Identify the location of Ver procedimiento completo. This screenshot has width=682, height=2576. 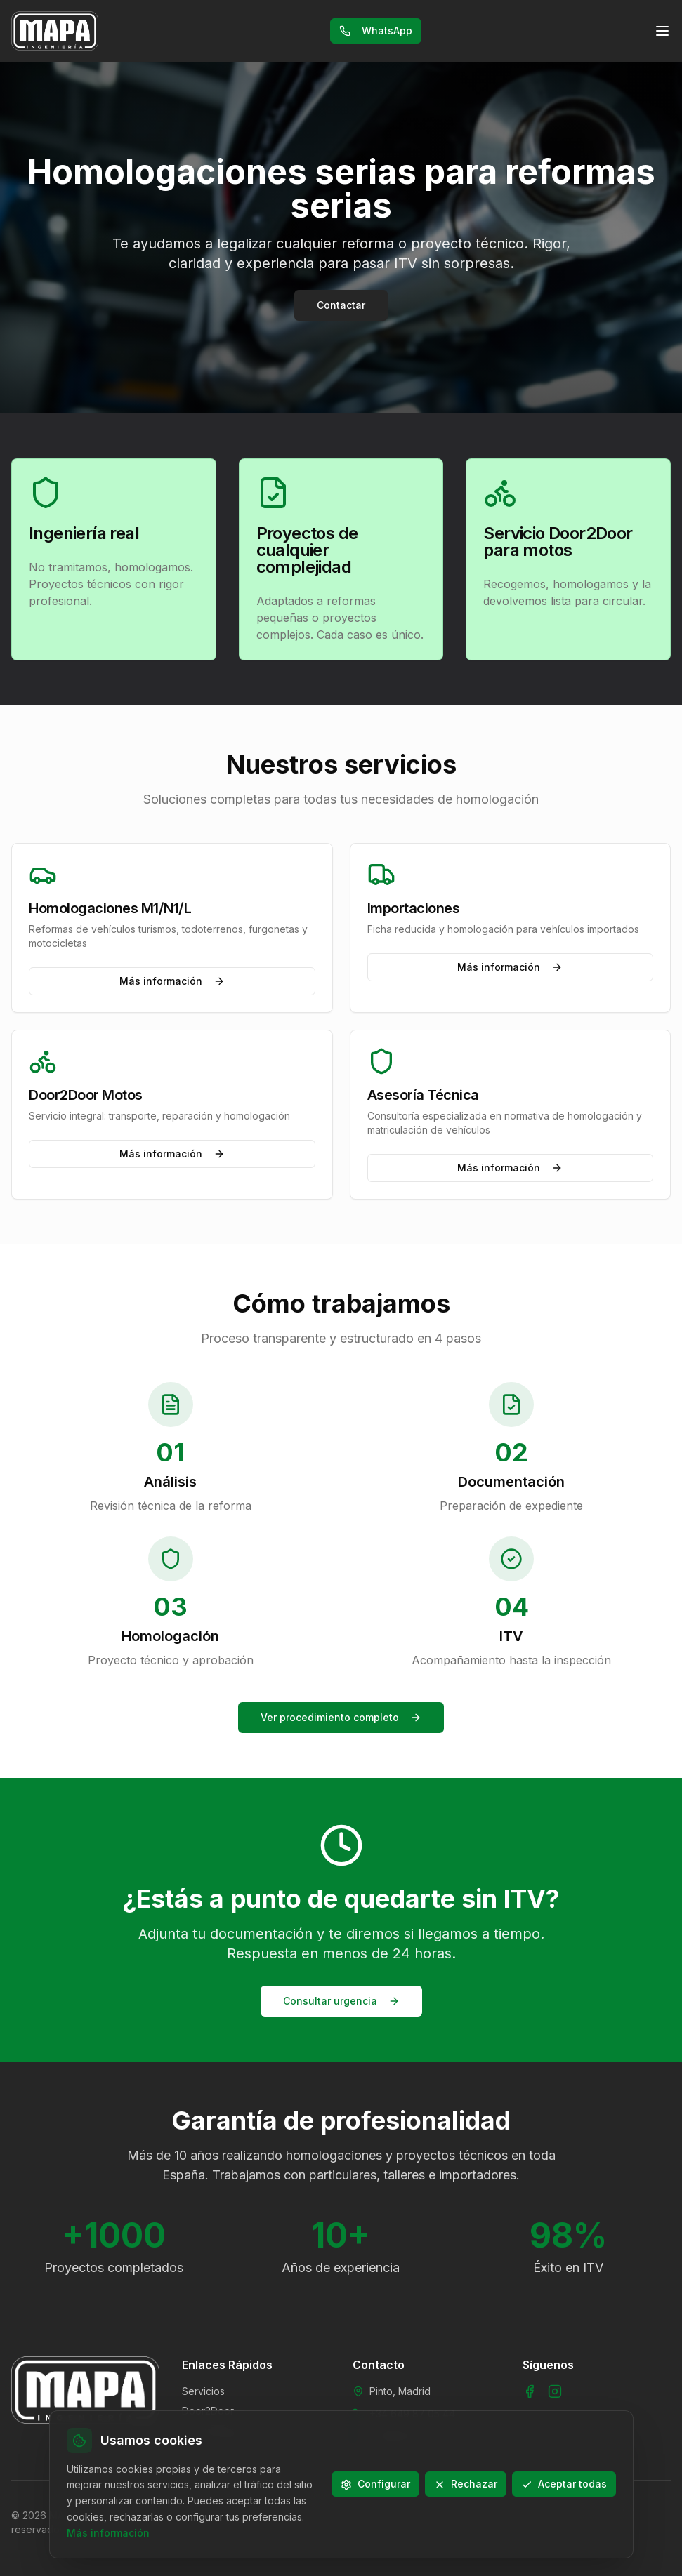
(341, 1717).